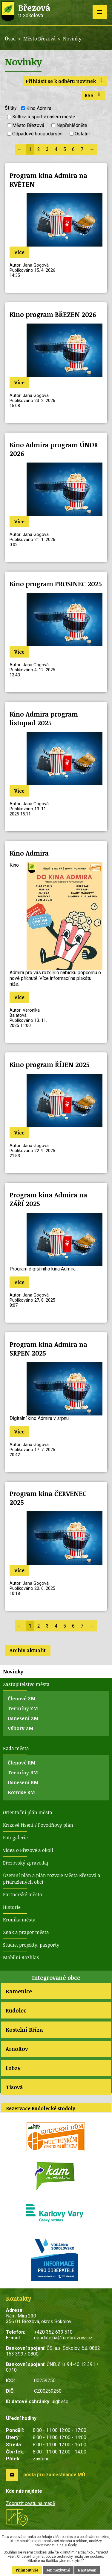 The height and width of the screenshot is (2576, 112). I want to click on Rudolec, so click(16, 2010).